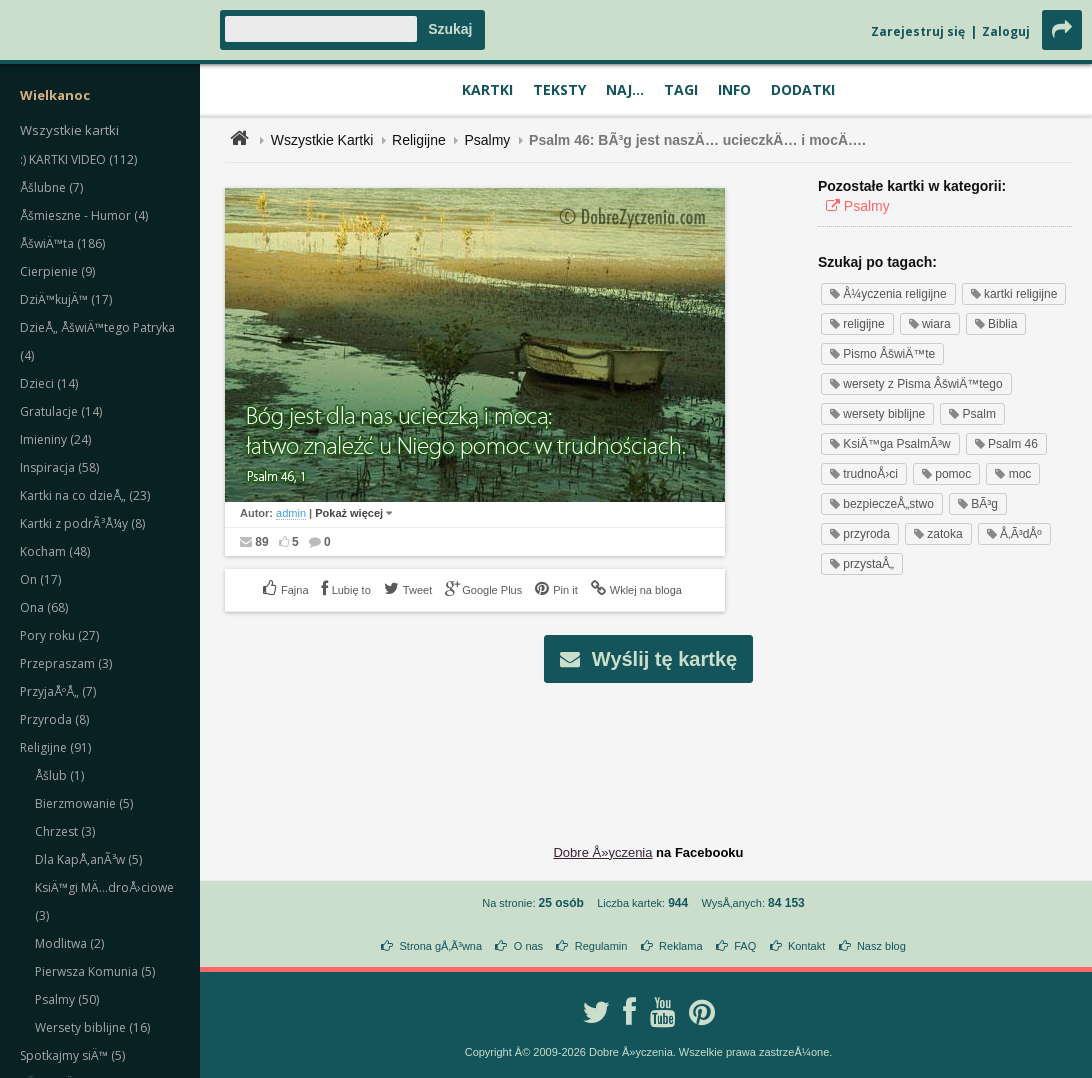 The image size is (1092, 1078). I want to click on Imieniny (24), so click(55, 439).